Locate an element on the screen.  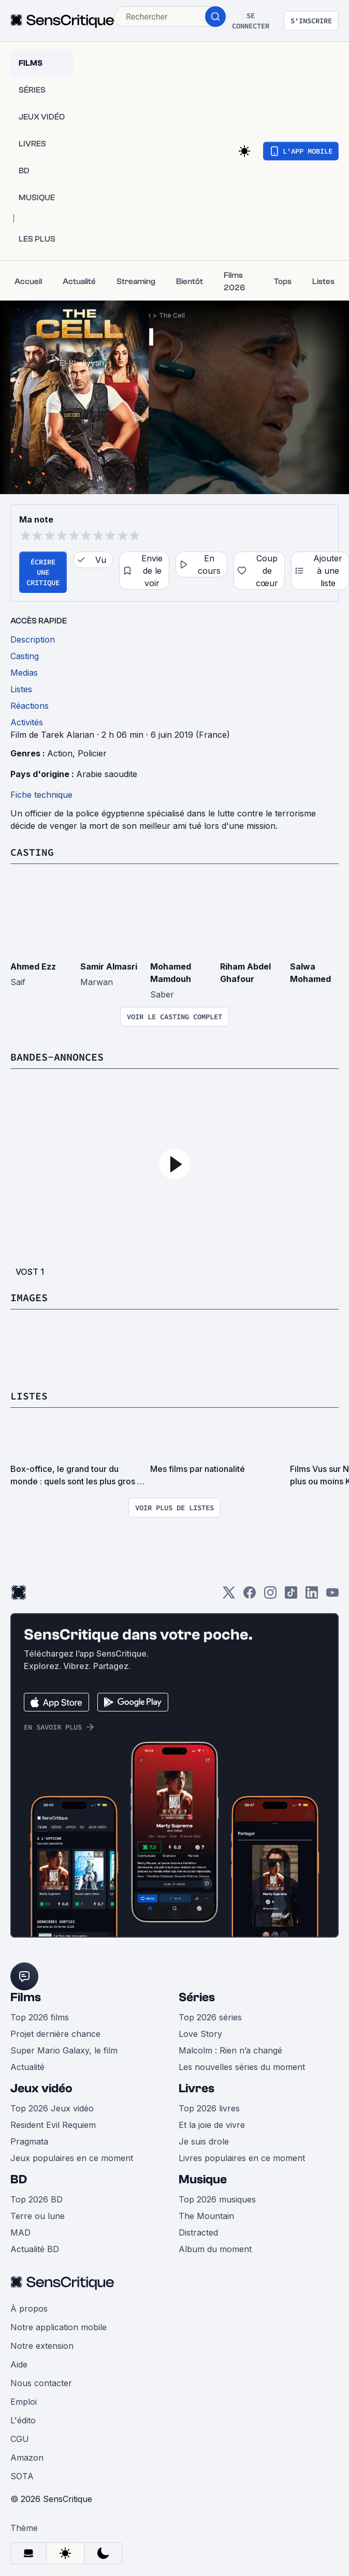
The Mountain is located at coordinates (206, 2216).